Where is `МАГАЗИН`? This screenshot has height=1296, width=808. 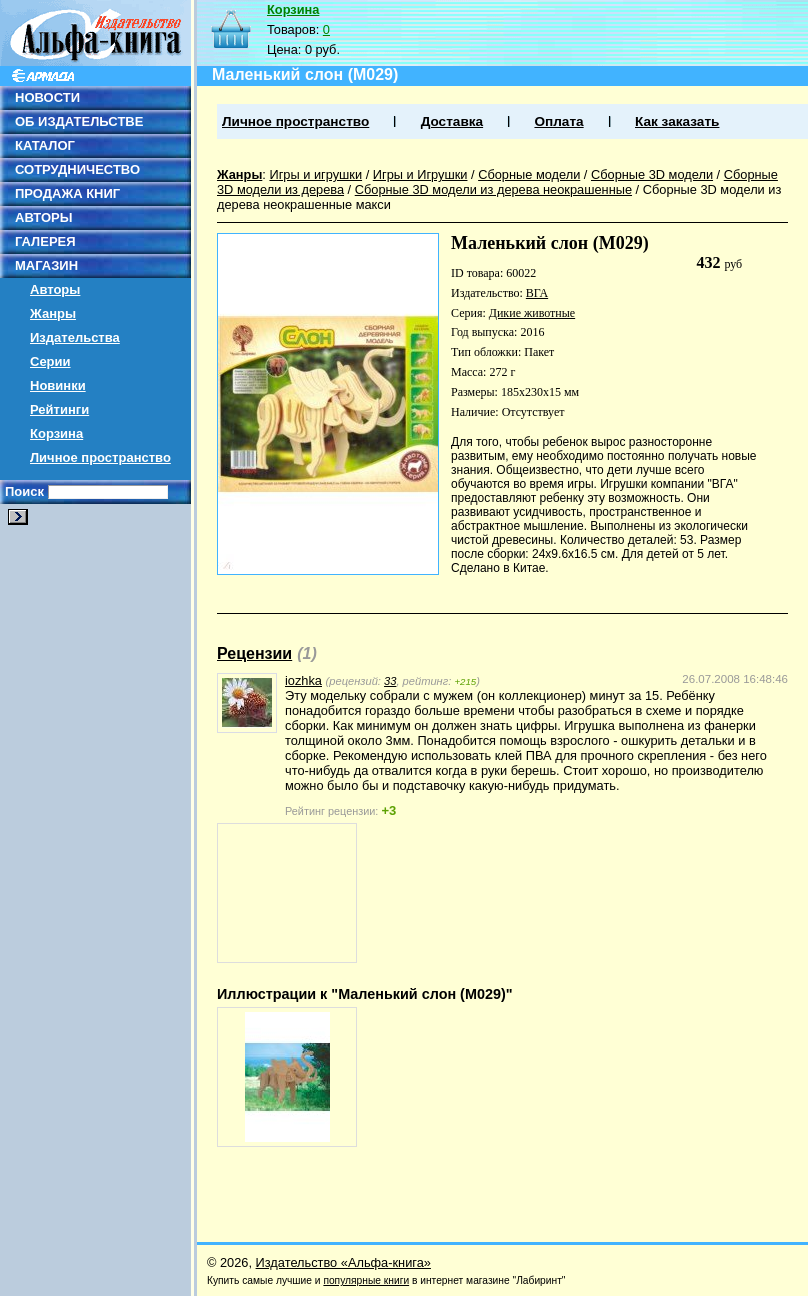 МАГАЗИН is located at coordinates (46, 265).